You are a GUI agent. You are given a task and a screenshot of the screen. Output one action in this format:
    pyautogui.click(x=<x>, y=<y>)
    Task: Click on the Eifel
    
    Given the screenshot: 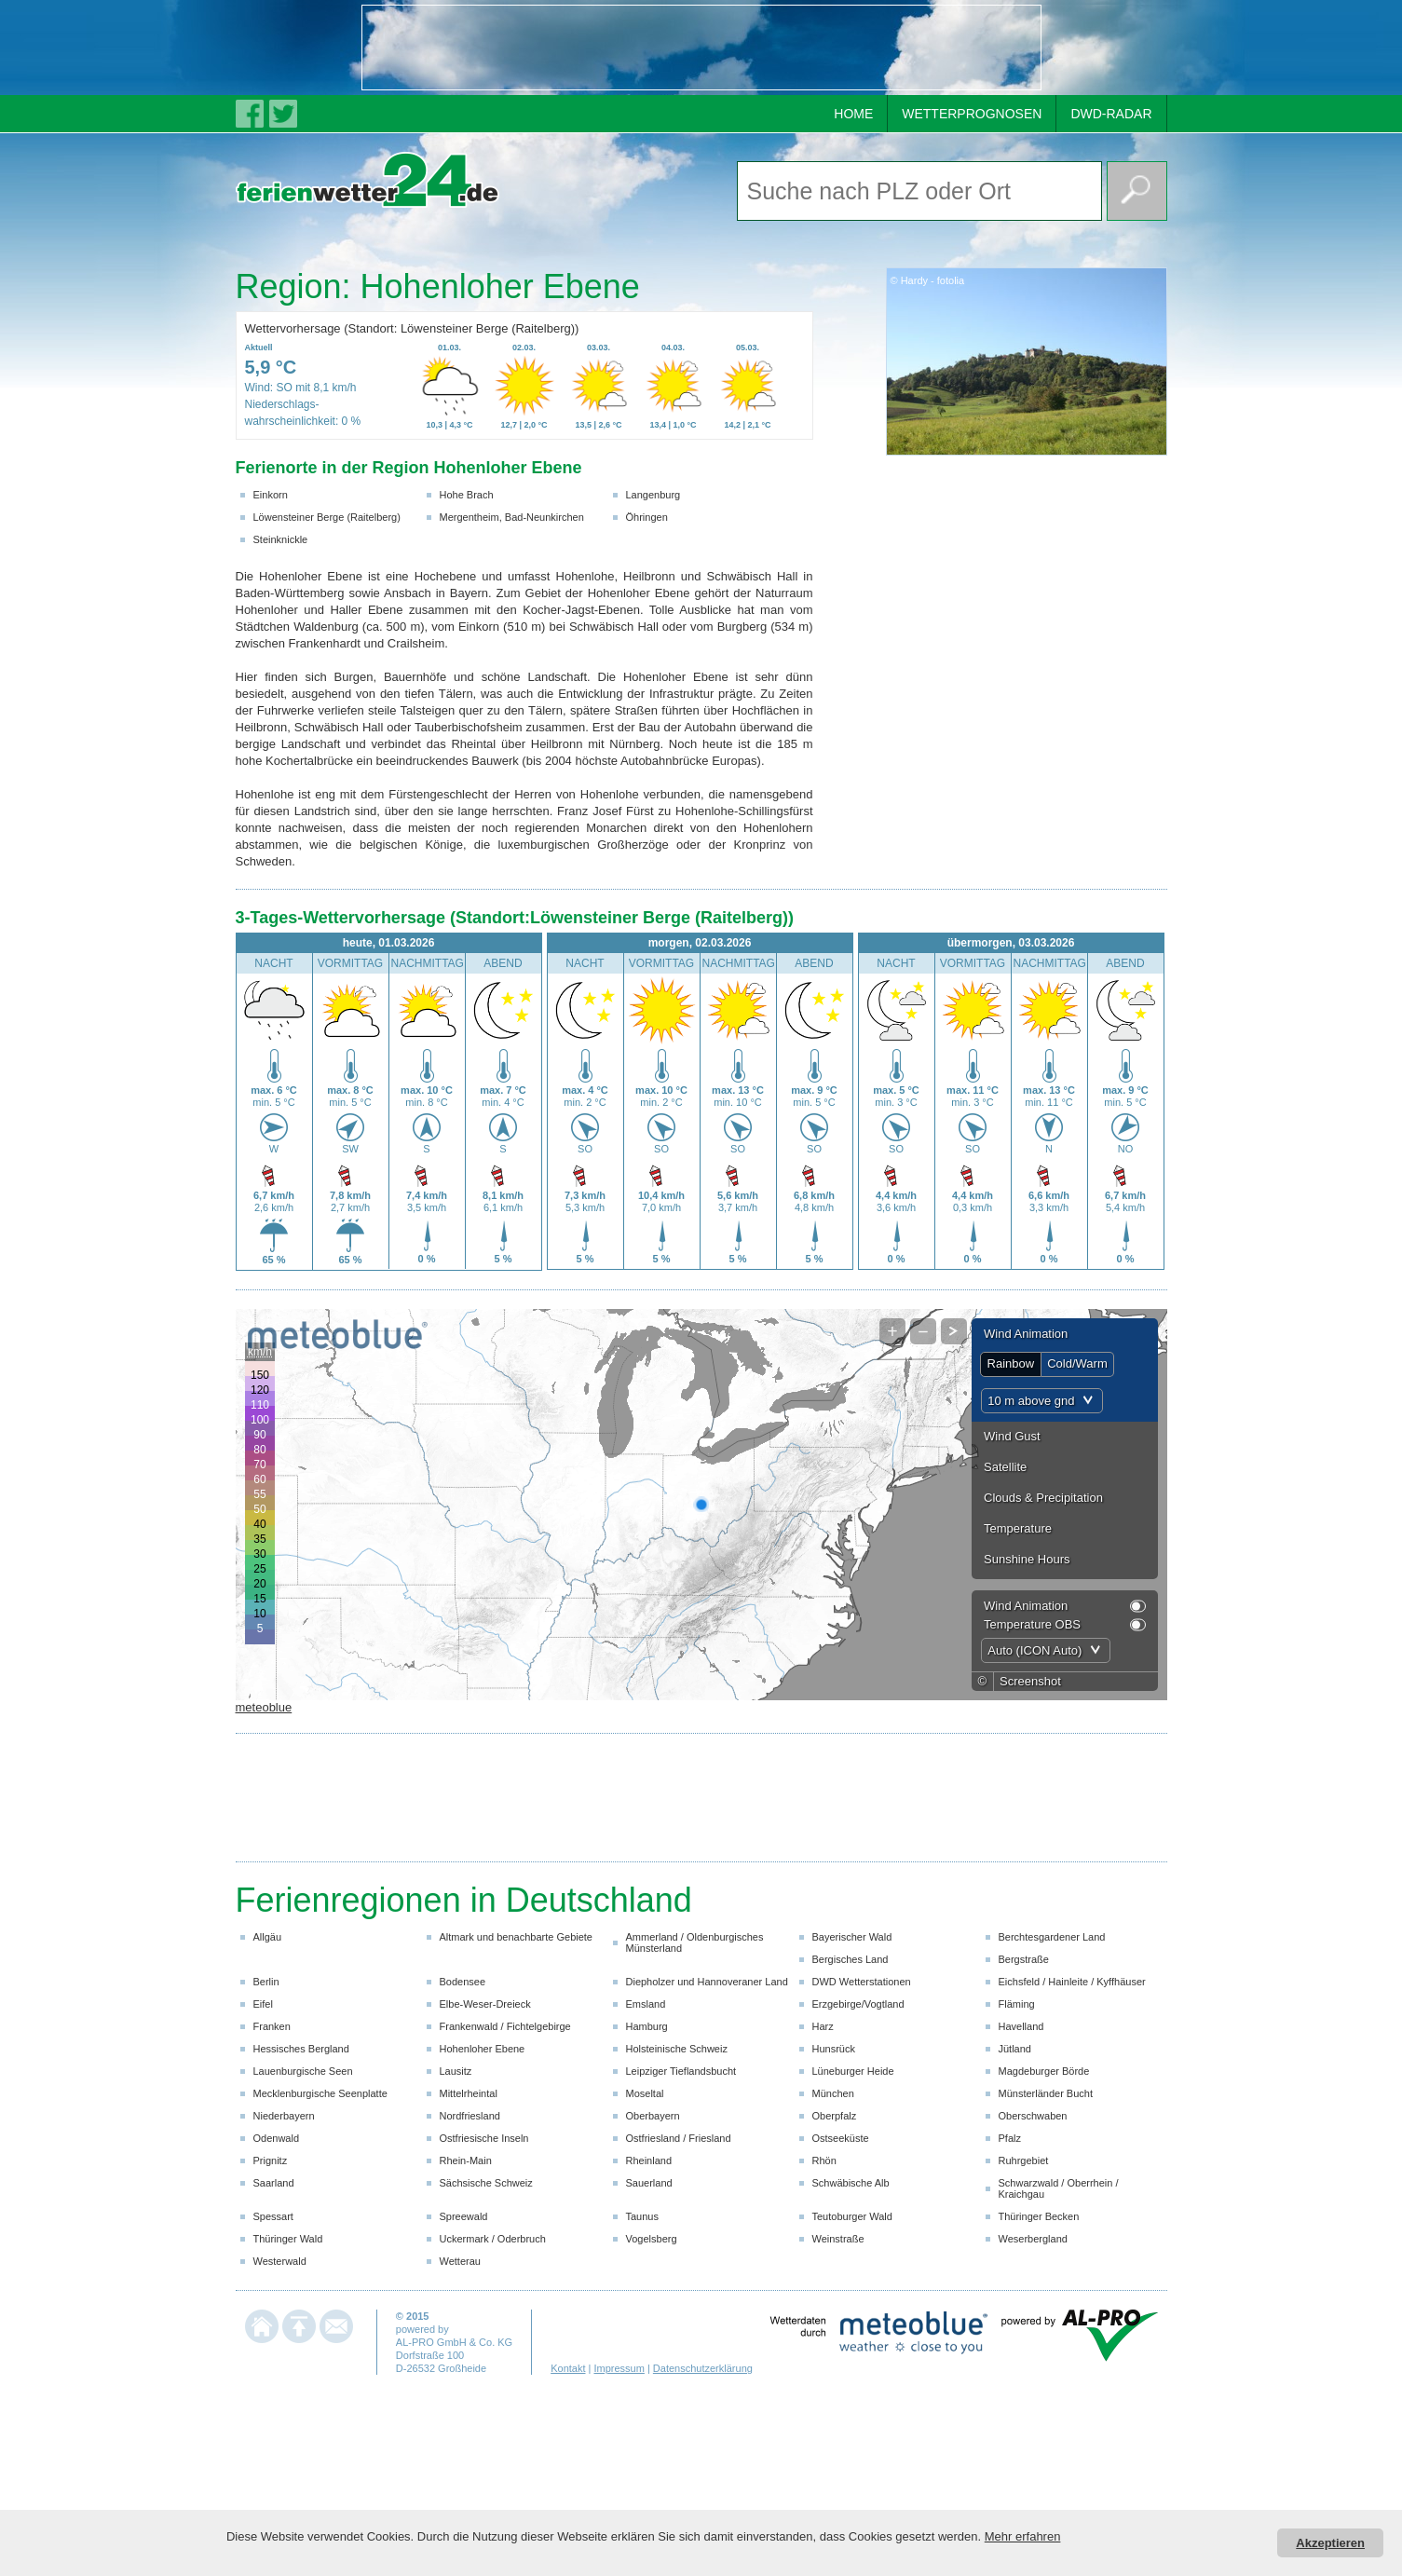 What is the action you would take?
    pyautogui.click(x=263, y=2004)
    